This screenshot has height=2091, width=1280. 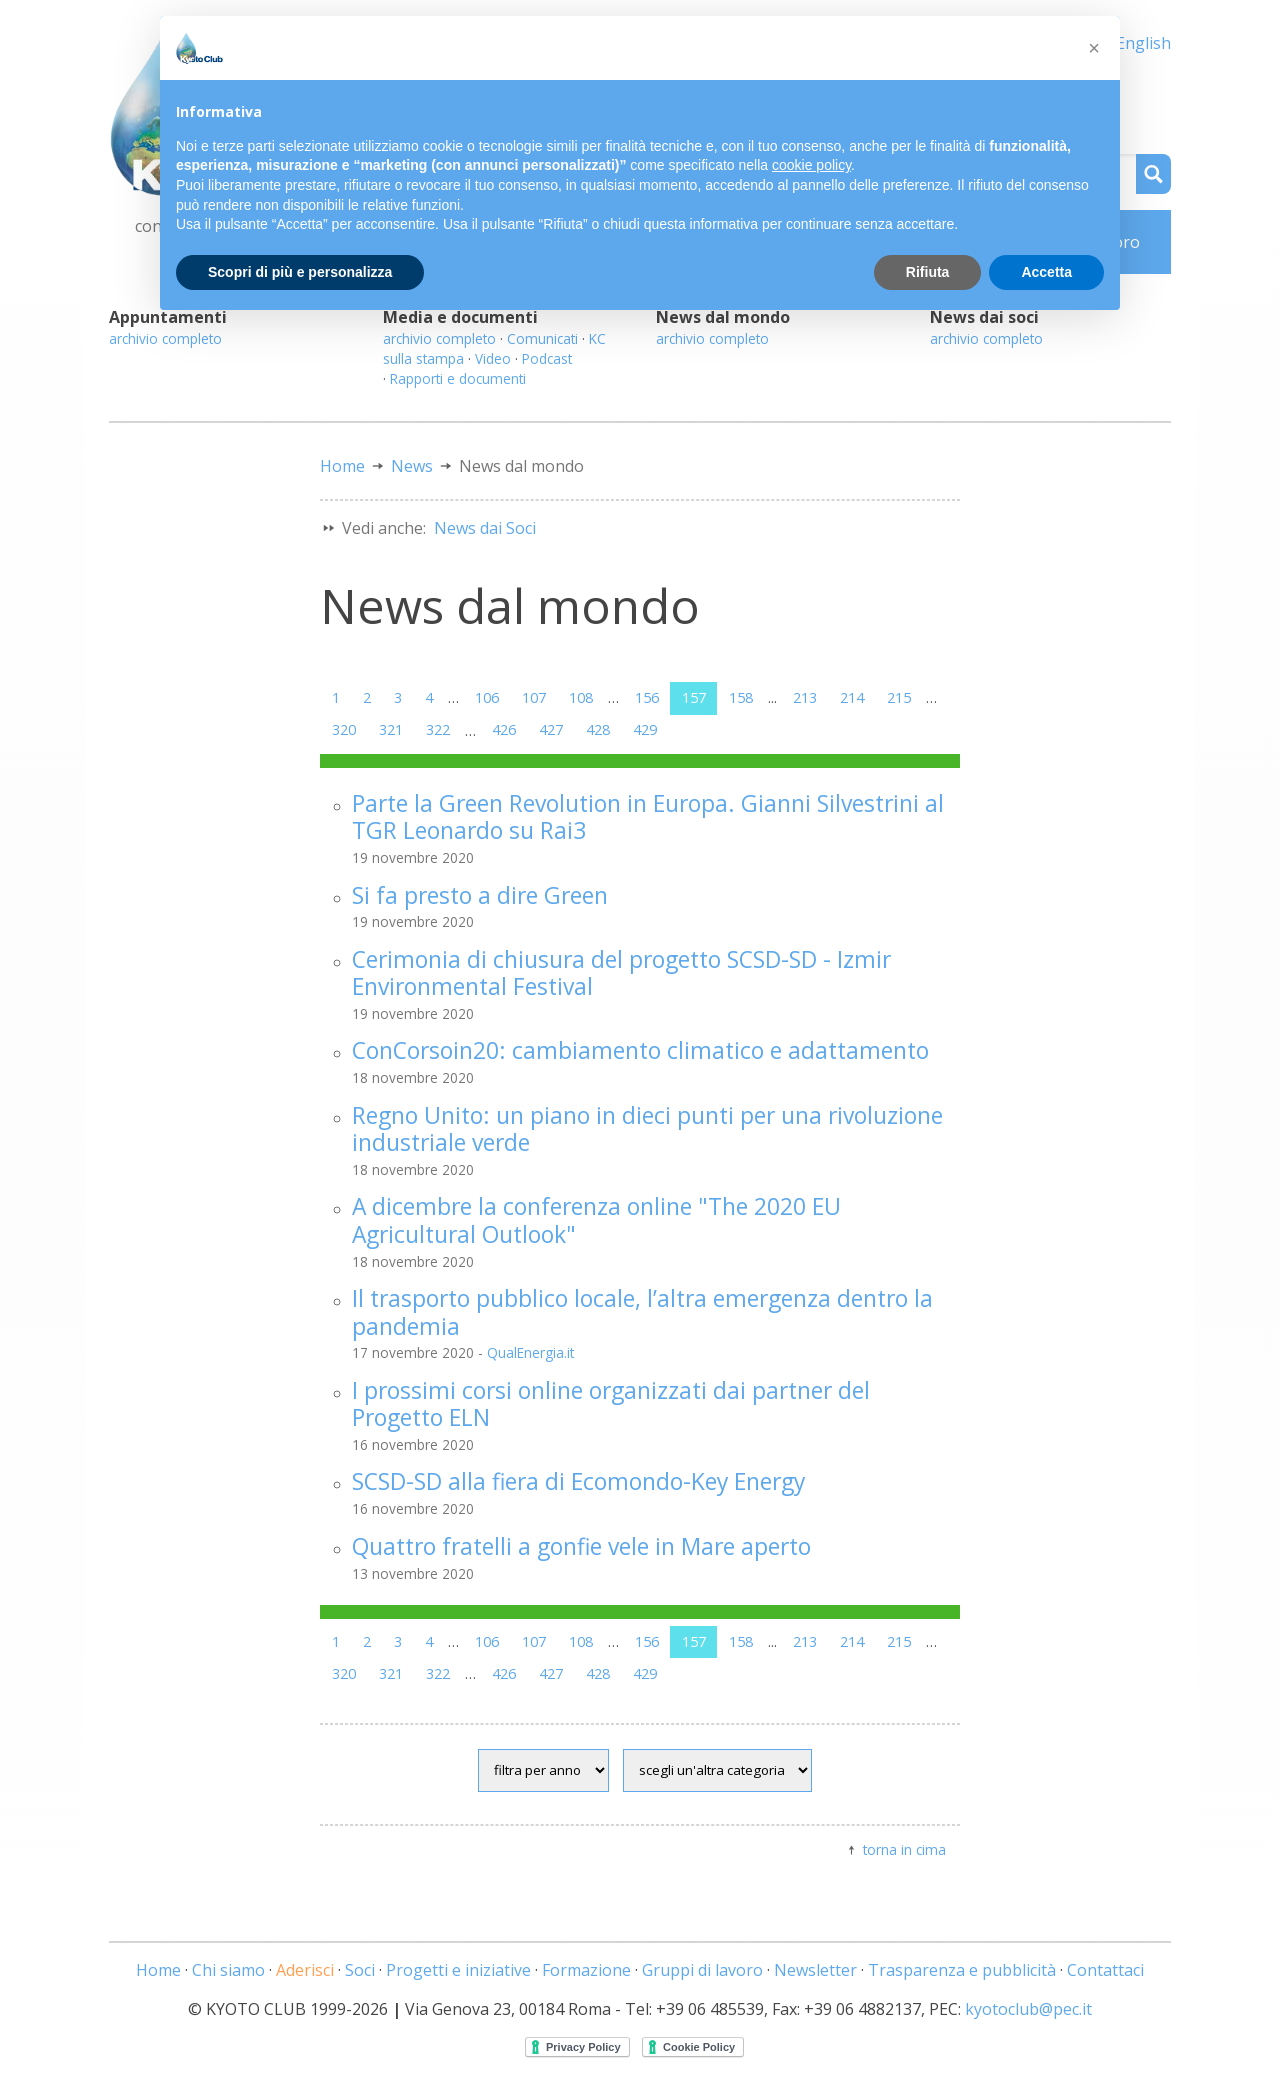 What do you see at coordinates (640, 1050) in the screenshot?
I see `ConCorsoin20: cambiamento climatico e adattamento` at bounding box center [640, 1050].